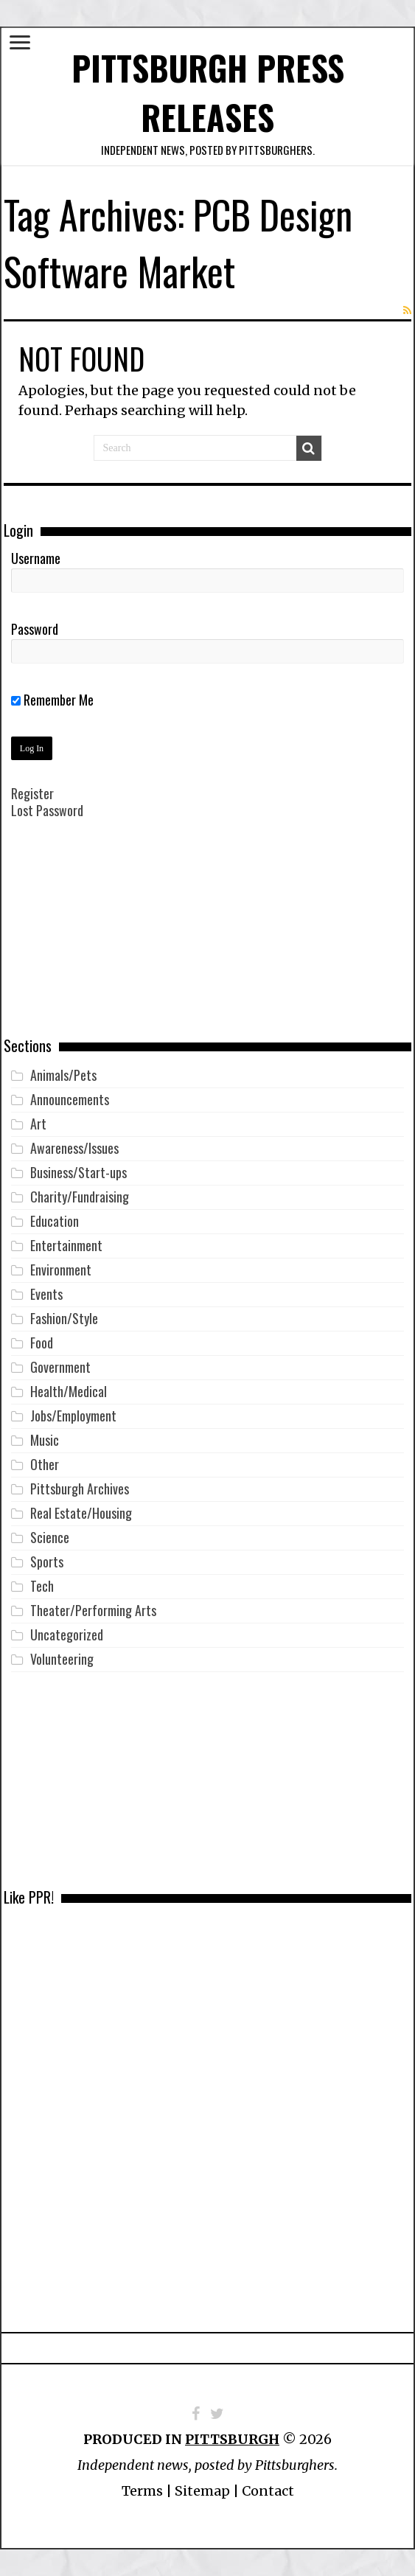 This screenshot has height=2576, width=415. I want to click on Education, so click(54, 1220).